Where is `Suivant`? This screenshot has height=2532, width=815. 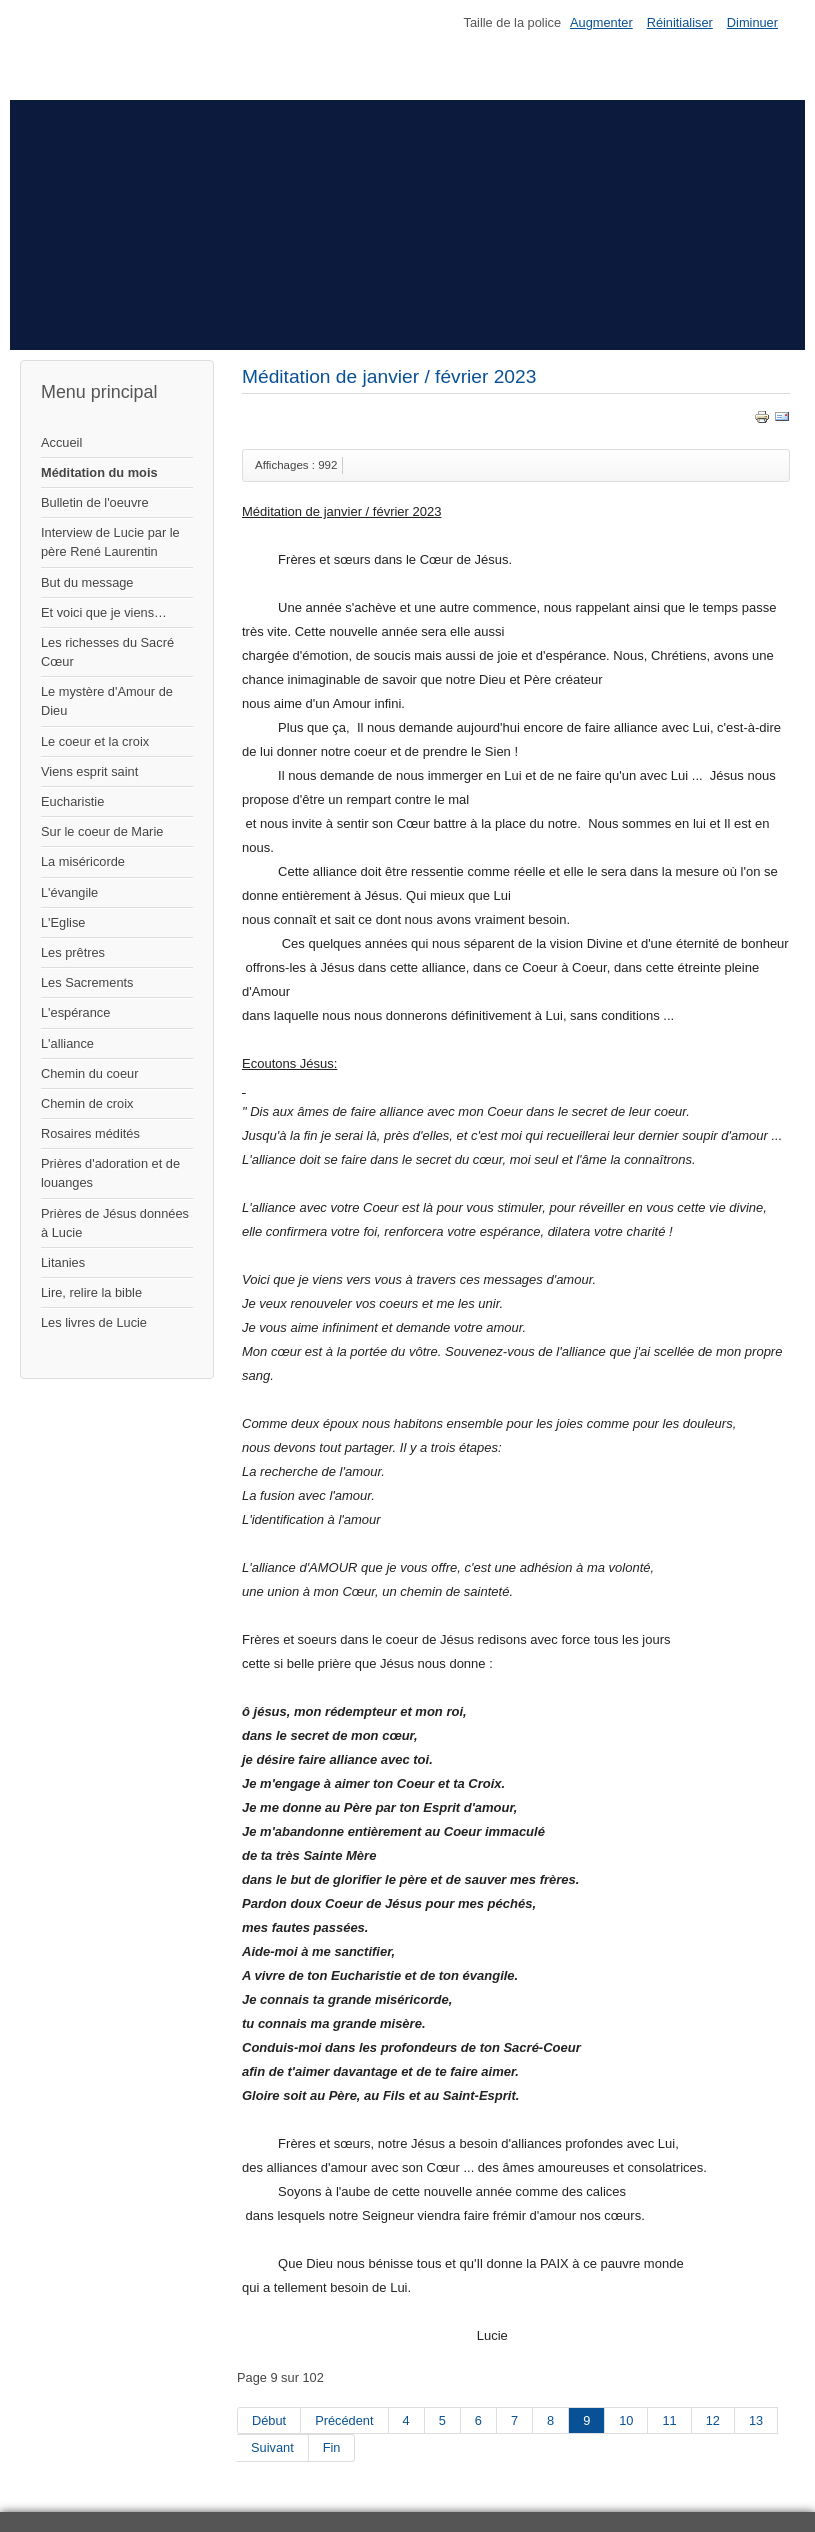
Suivant is located at coordinates (272, 2447).